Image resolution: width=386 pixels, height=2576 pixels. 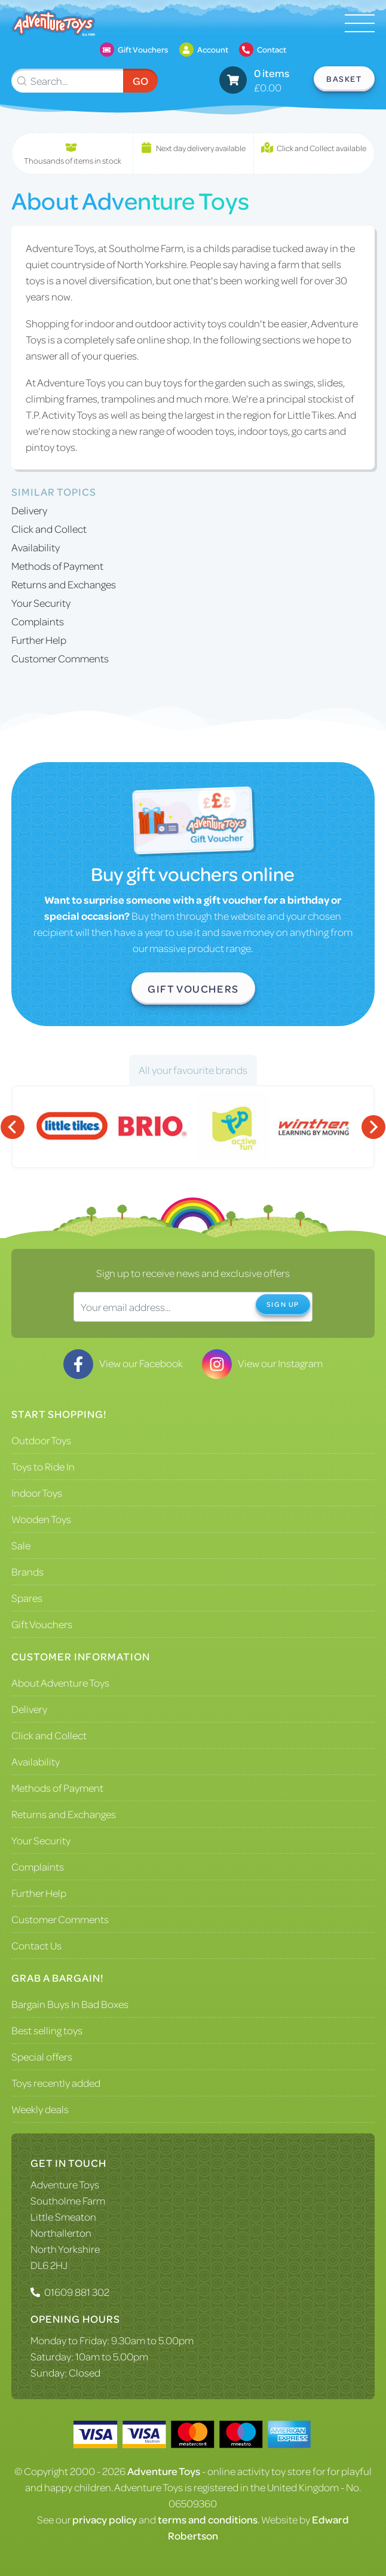 What do you see at coordinates (262, 1363) in the screenshot?
I see `View our Instagram [Visit our Instagram]` at bounding box center [262, 1363].